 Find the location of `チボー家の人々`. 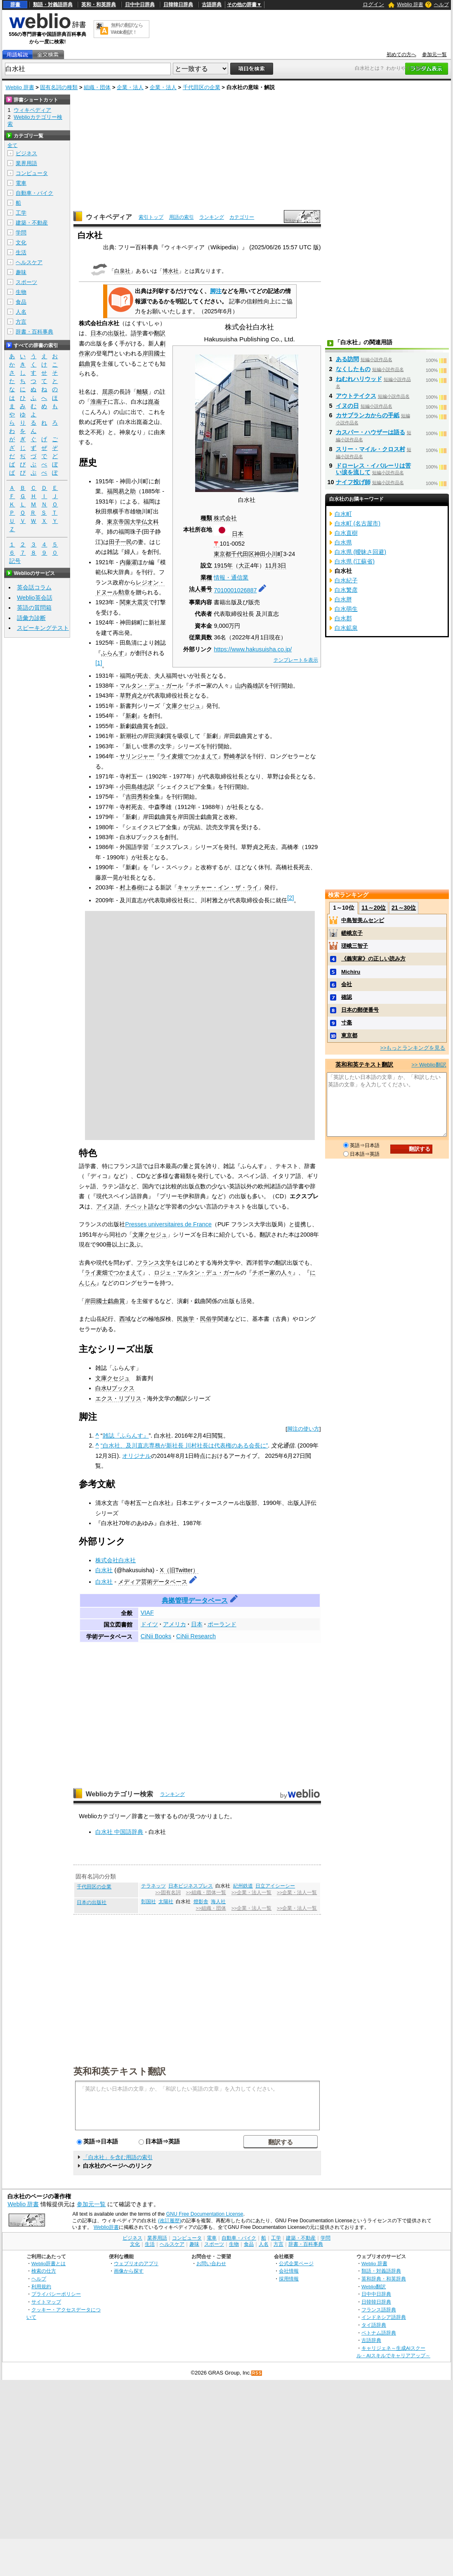

チボー家の人々 is located at coordinates (272, 1272).